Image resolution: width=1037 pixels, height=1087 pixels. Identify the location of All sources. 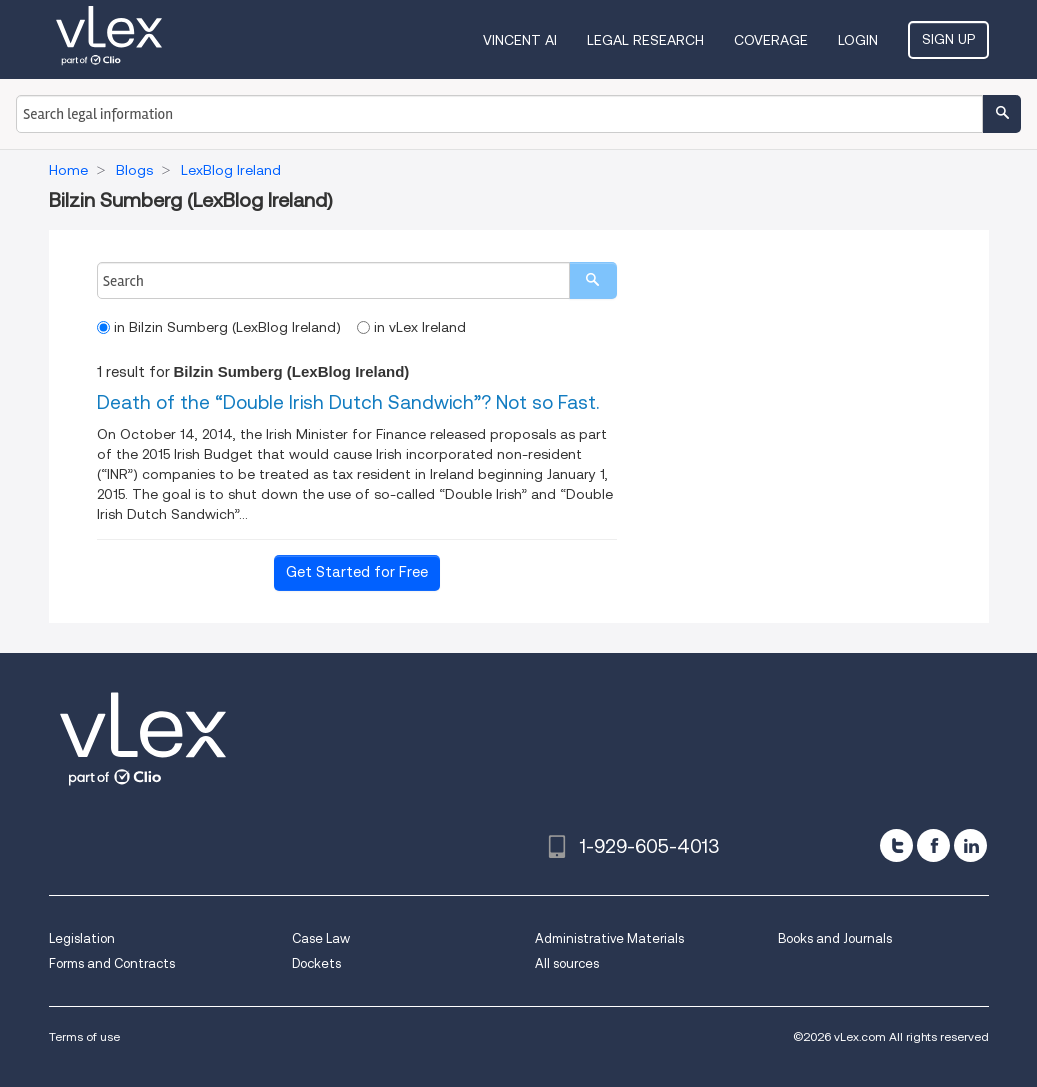
(567, 963).